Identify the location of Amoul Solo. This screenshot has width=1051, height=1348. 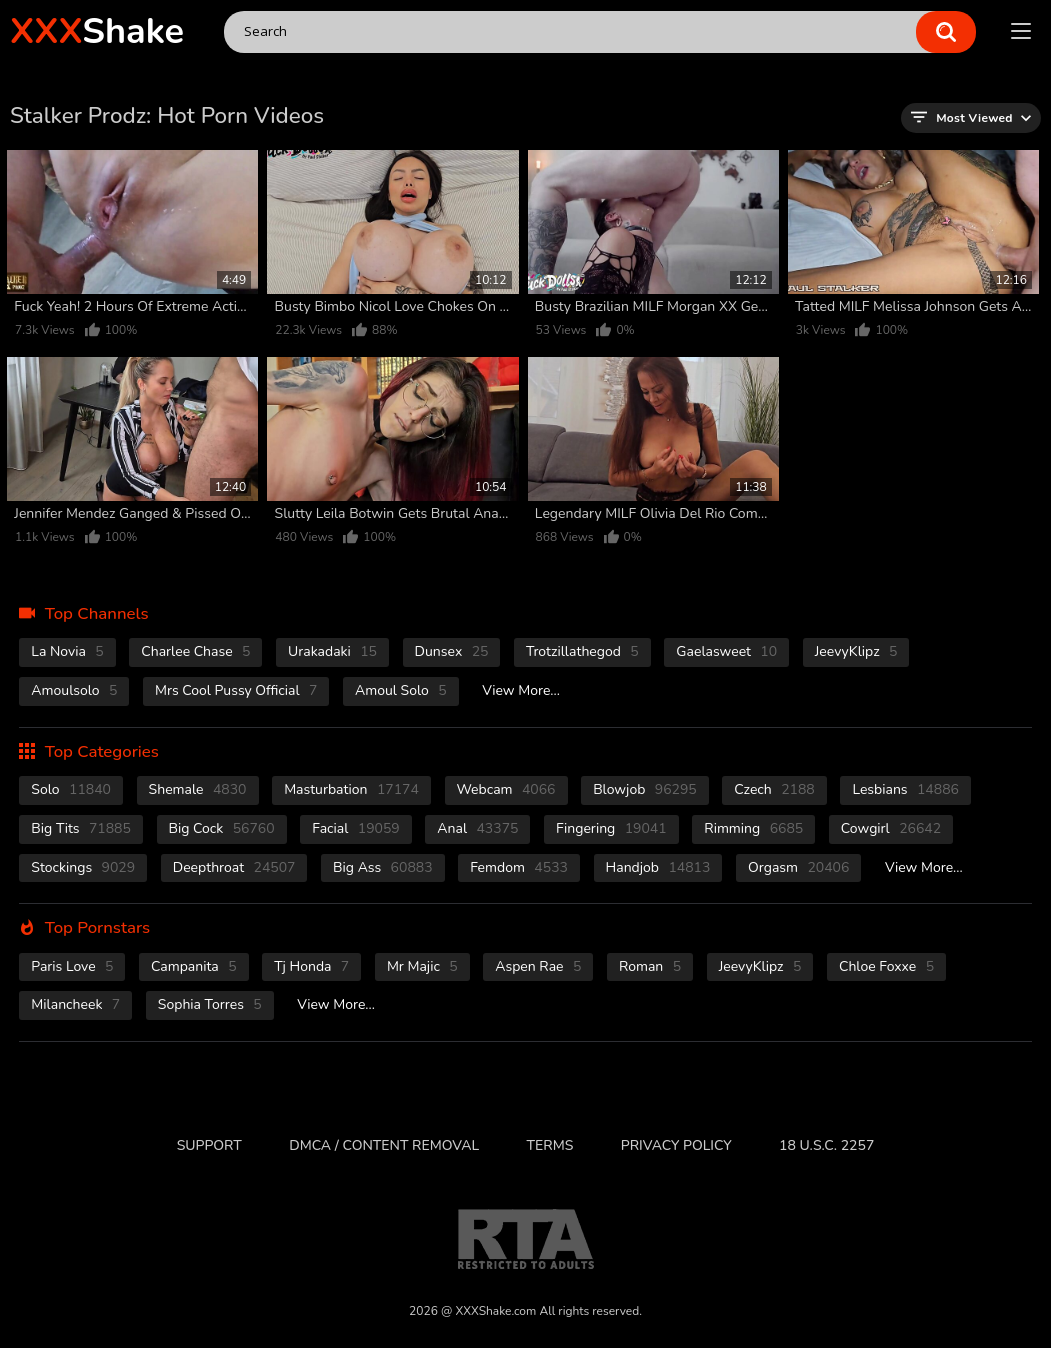
(401, 690).